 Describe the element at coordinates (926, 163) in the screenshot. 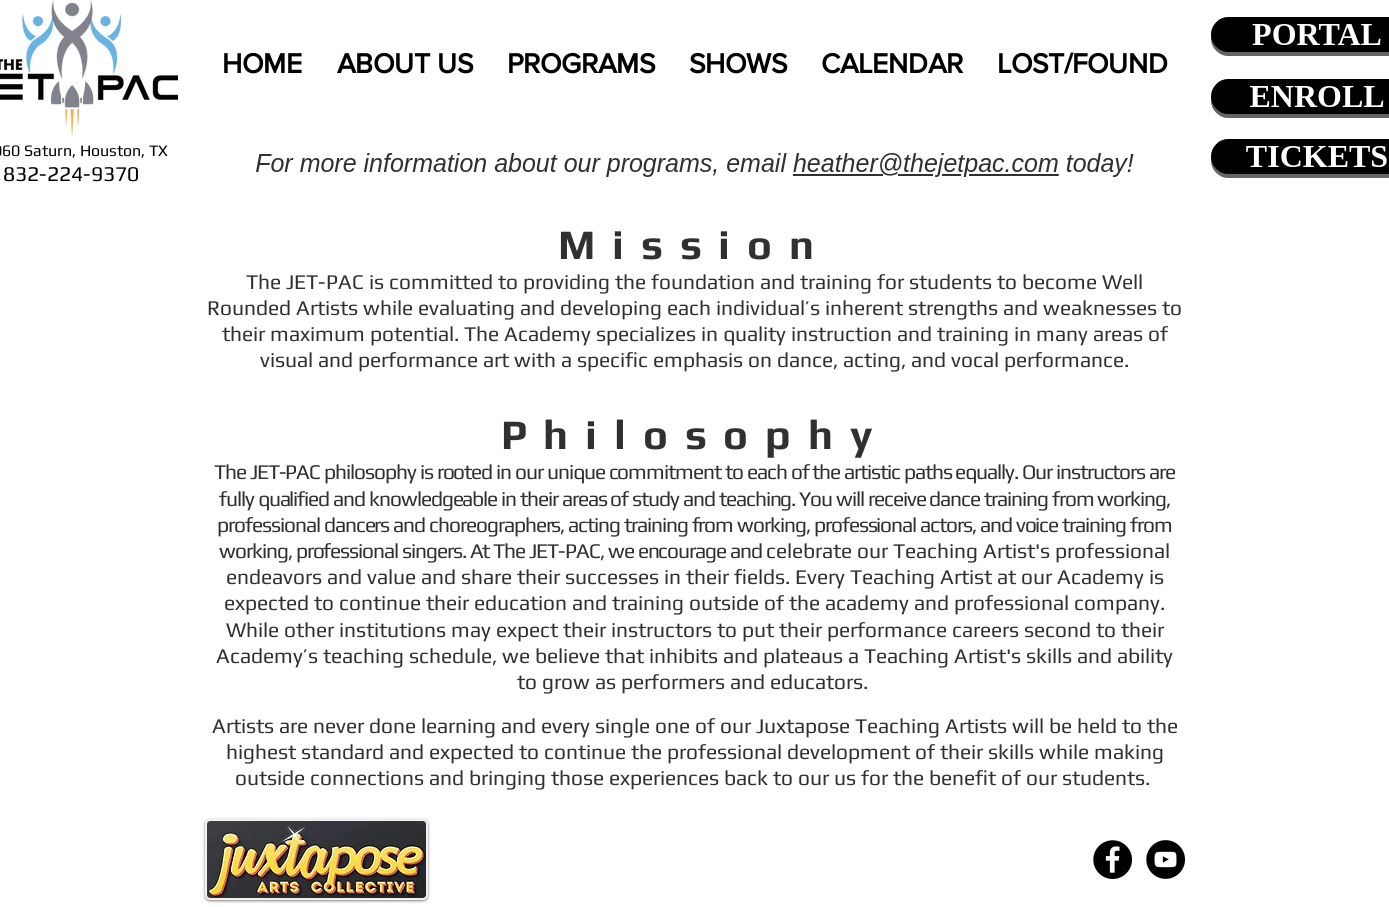

I see `heather@thejetpac.com` at that location.